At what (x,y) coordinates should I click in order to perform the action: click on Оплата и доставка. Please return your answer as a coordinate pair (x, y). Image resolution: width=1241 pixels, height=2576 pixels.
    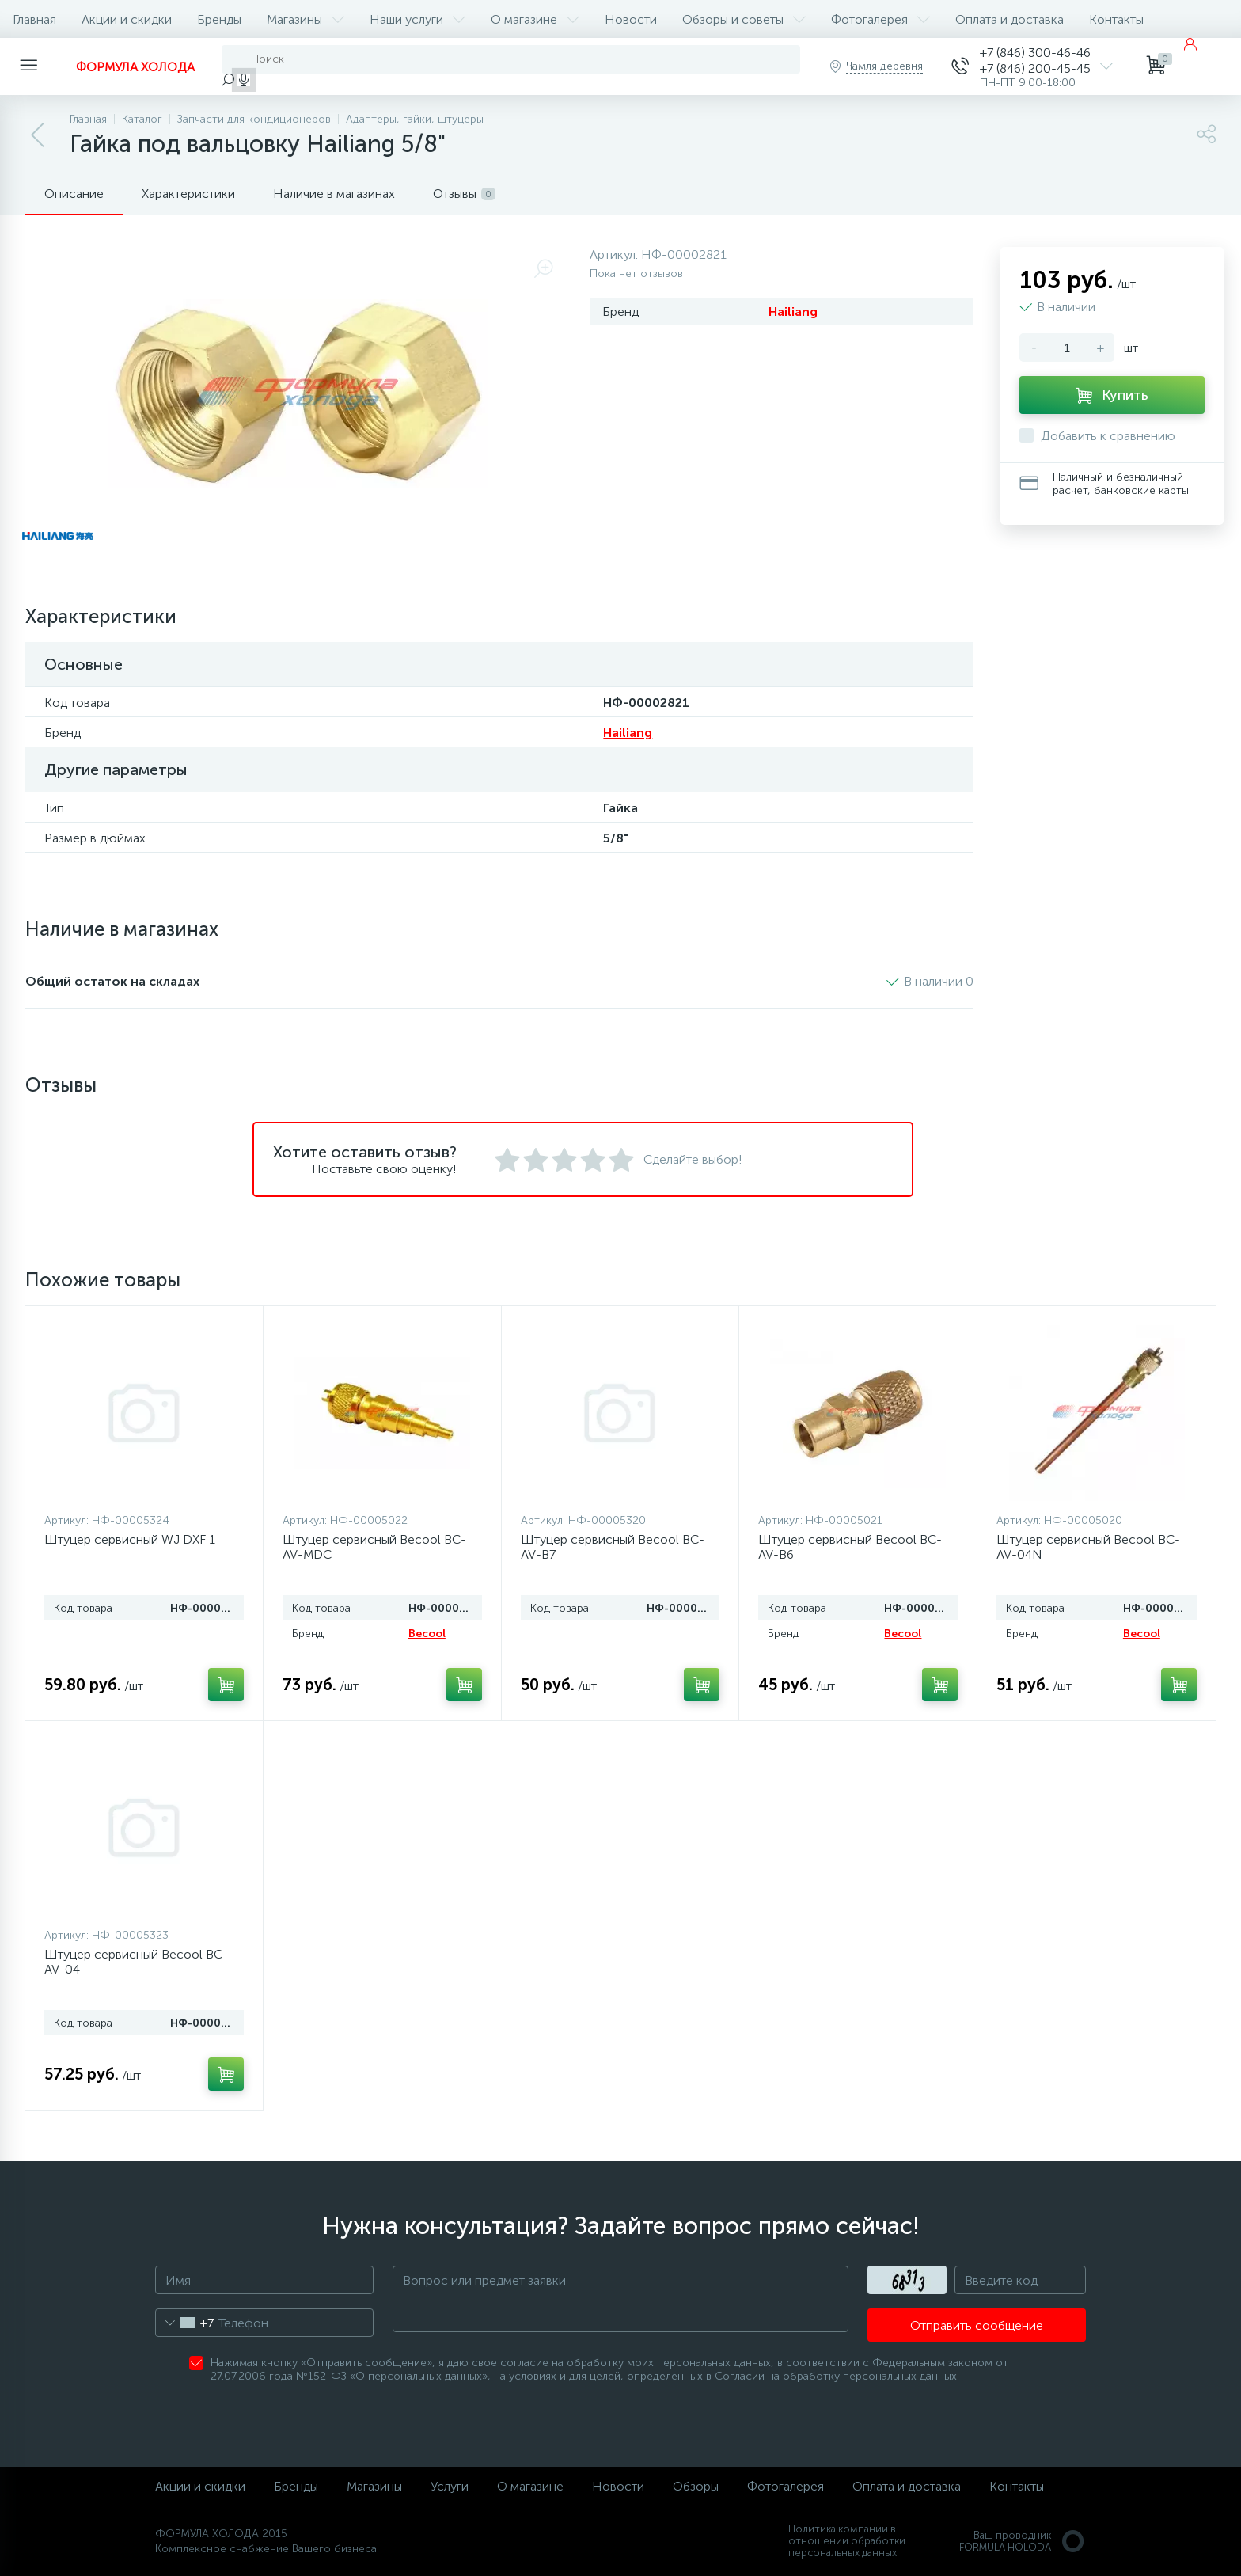
    Looking at the image, I should click on (1009, 19).